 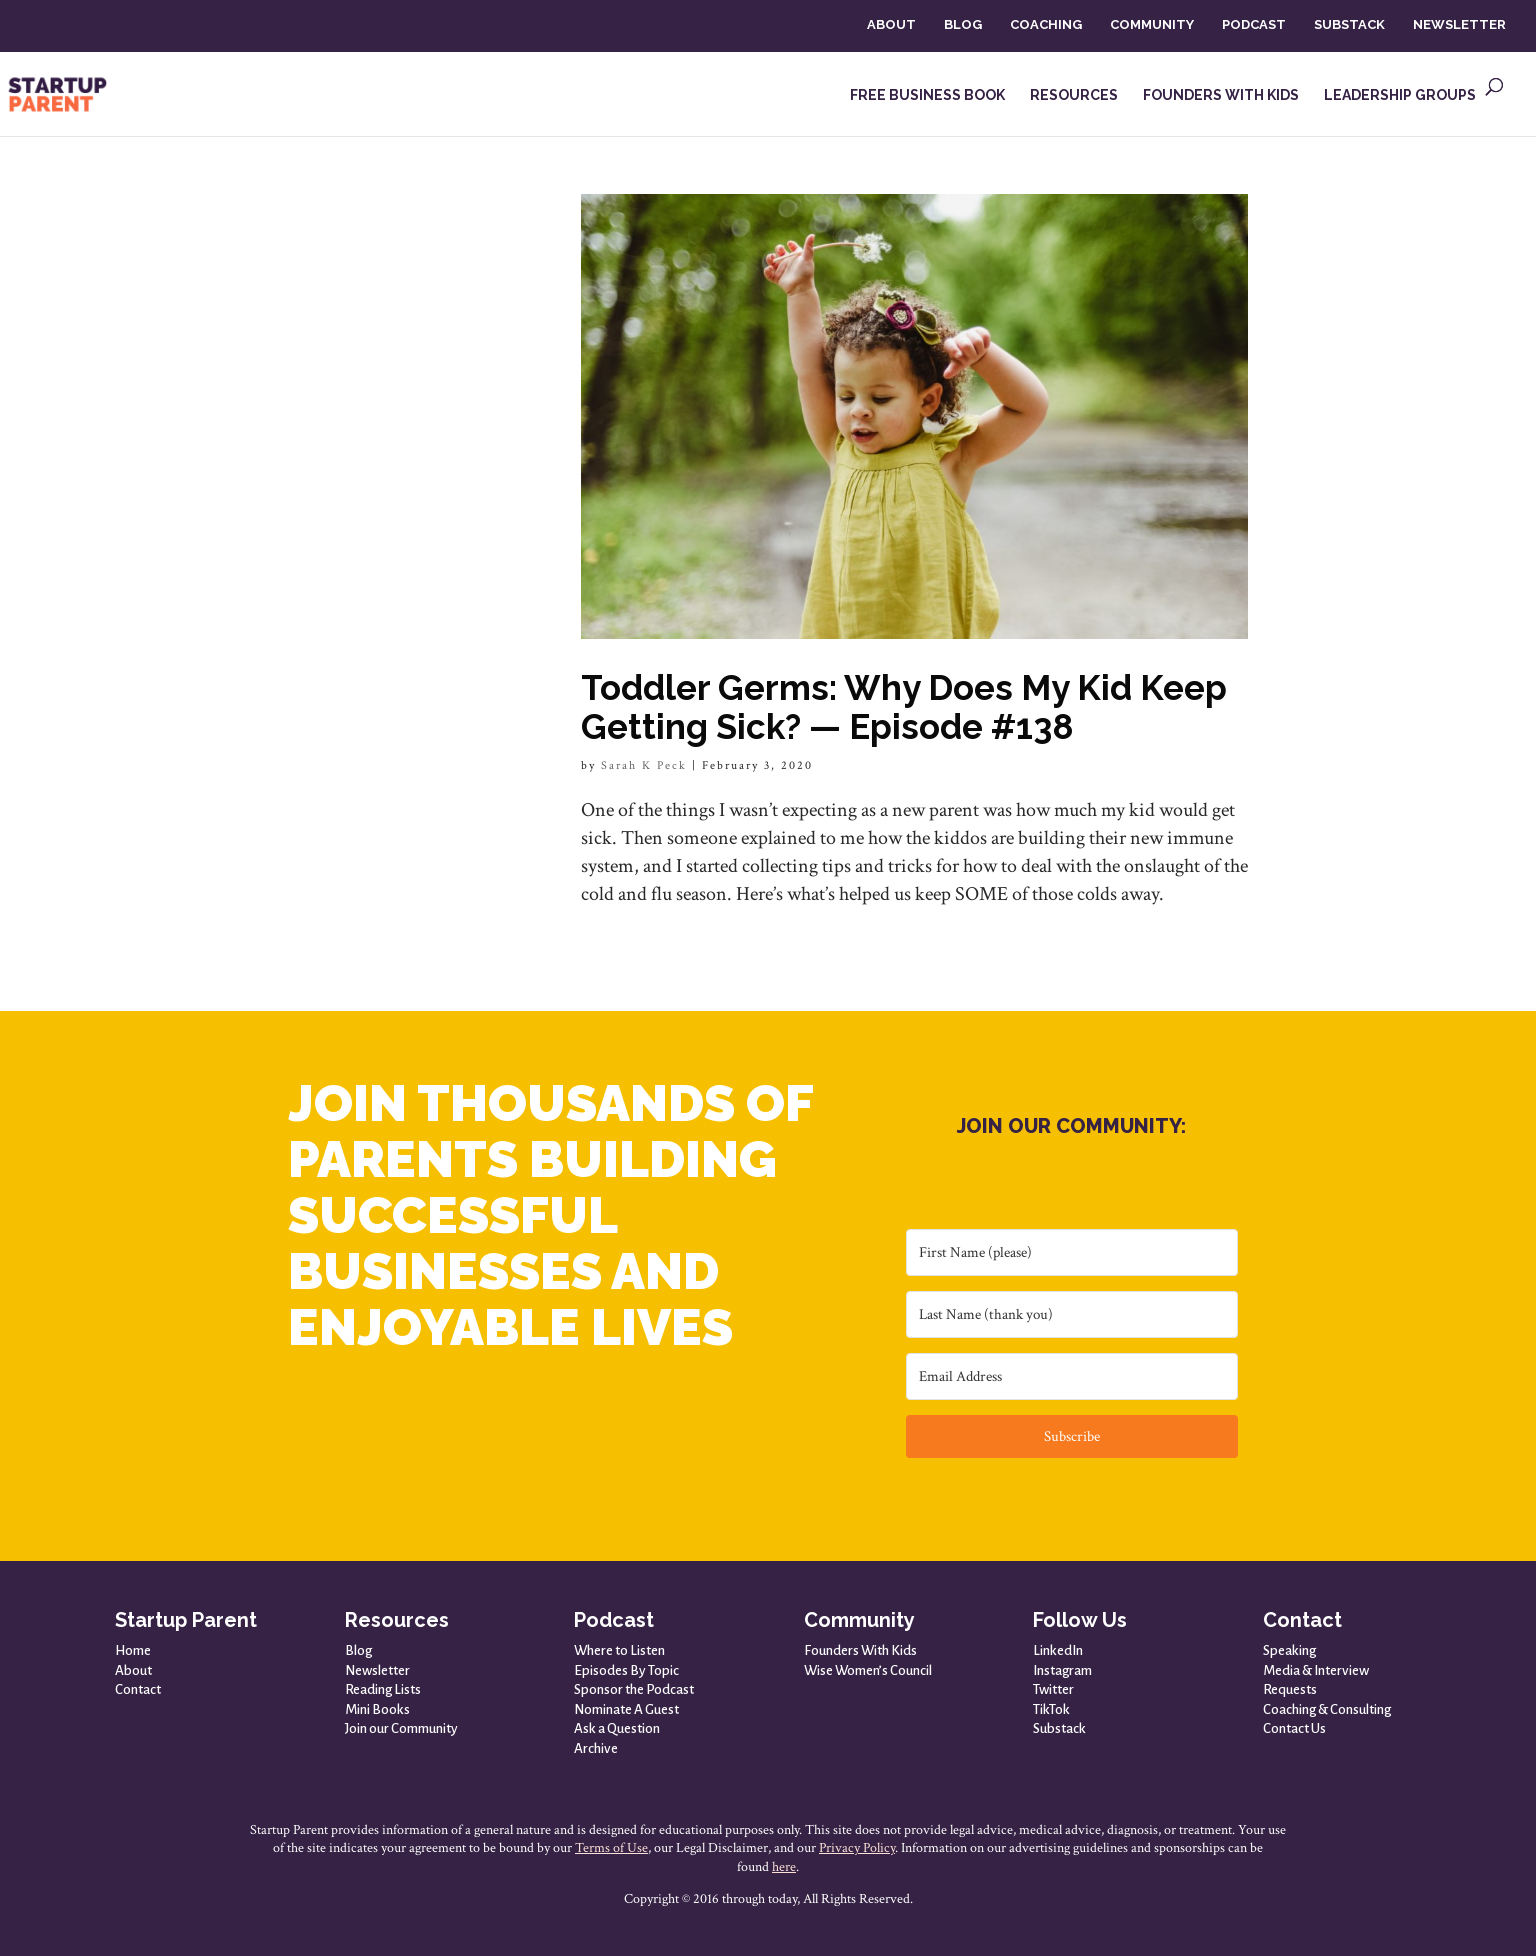 I want to click on LinkedIn, so click(x=1058, y=1650).